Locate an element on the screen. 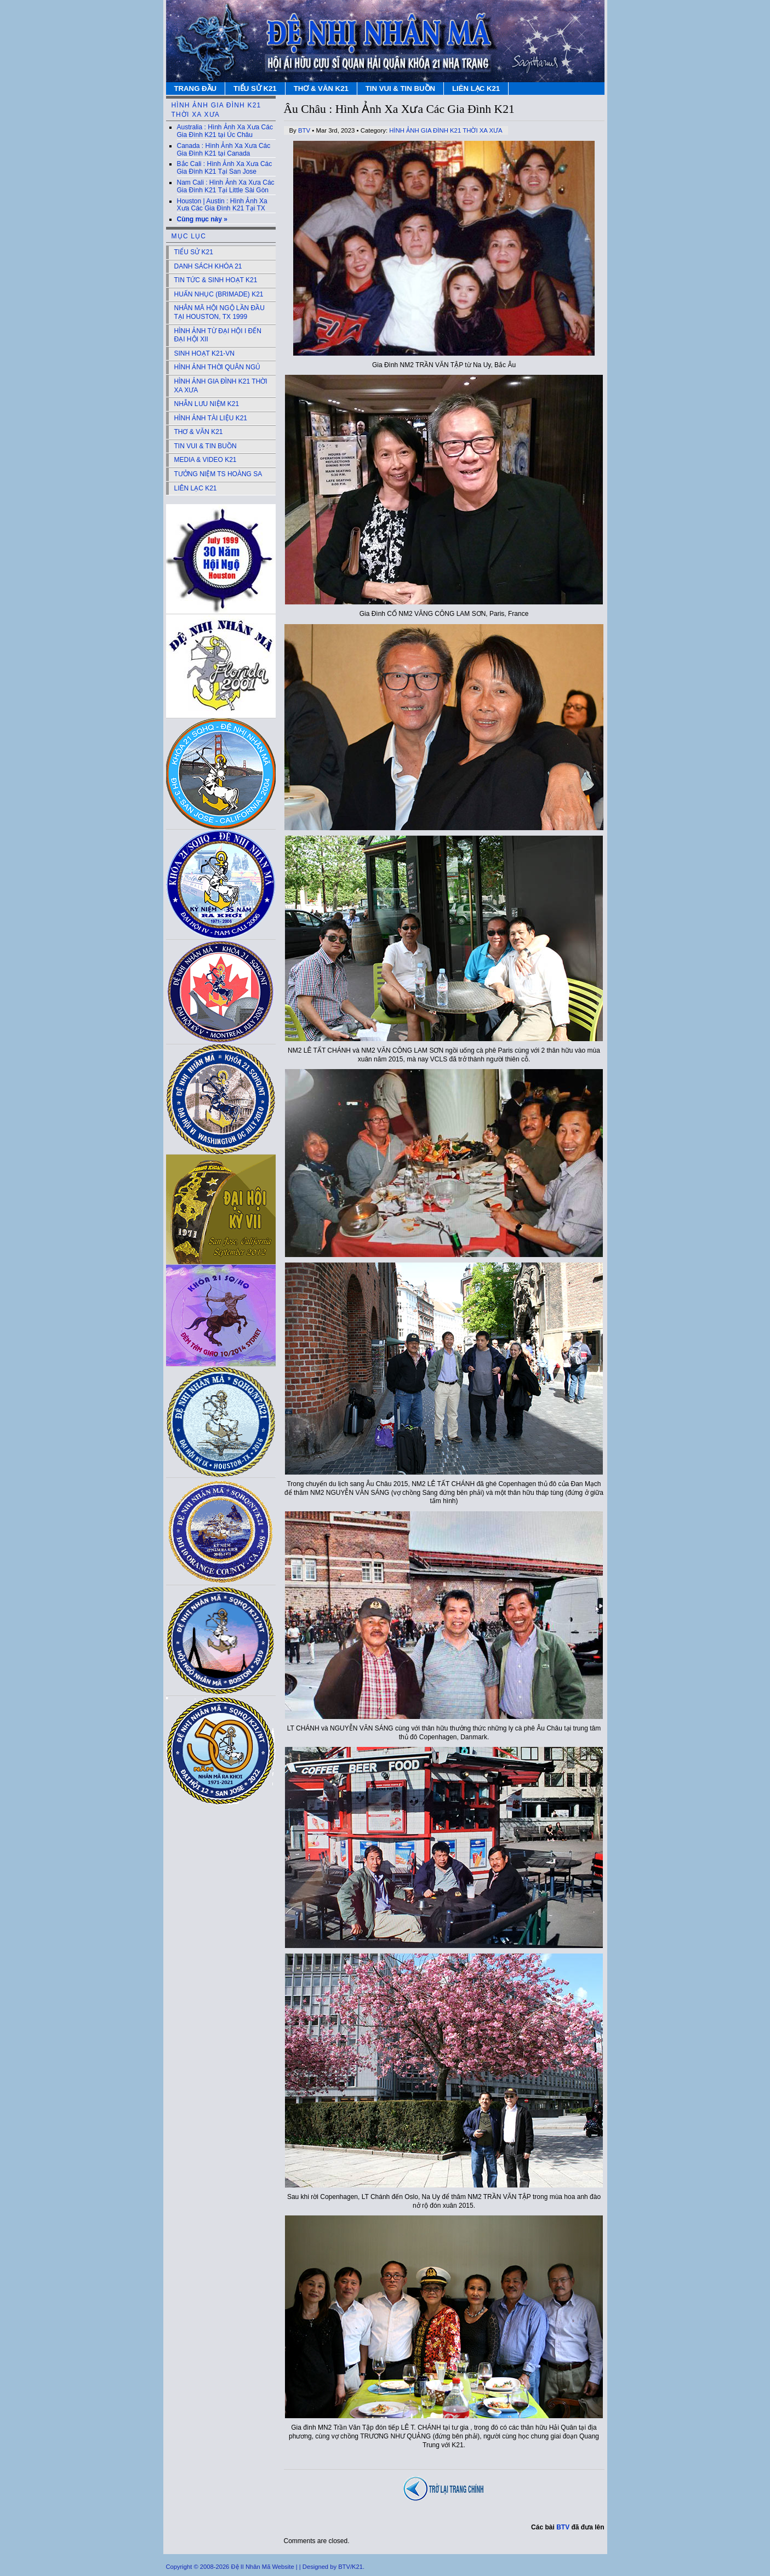 The width and height of the screenshot is (770, 2576). Houston | Austin : Hình Ảnh Xa Xưa Các Gia Đình K21 Tại TX is located at coordinates (222, 205).